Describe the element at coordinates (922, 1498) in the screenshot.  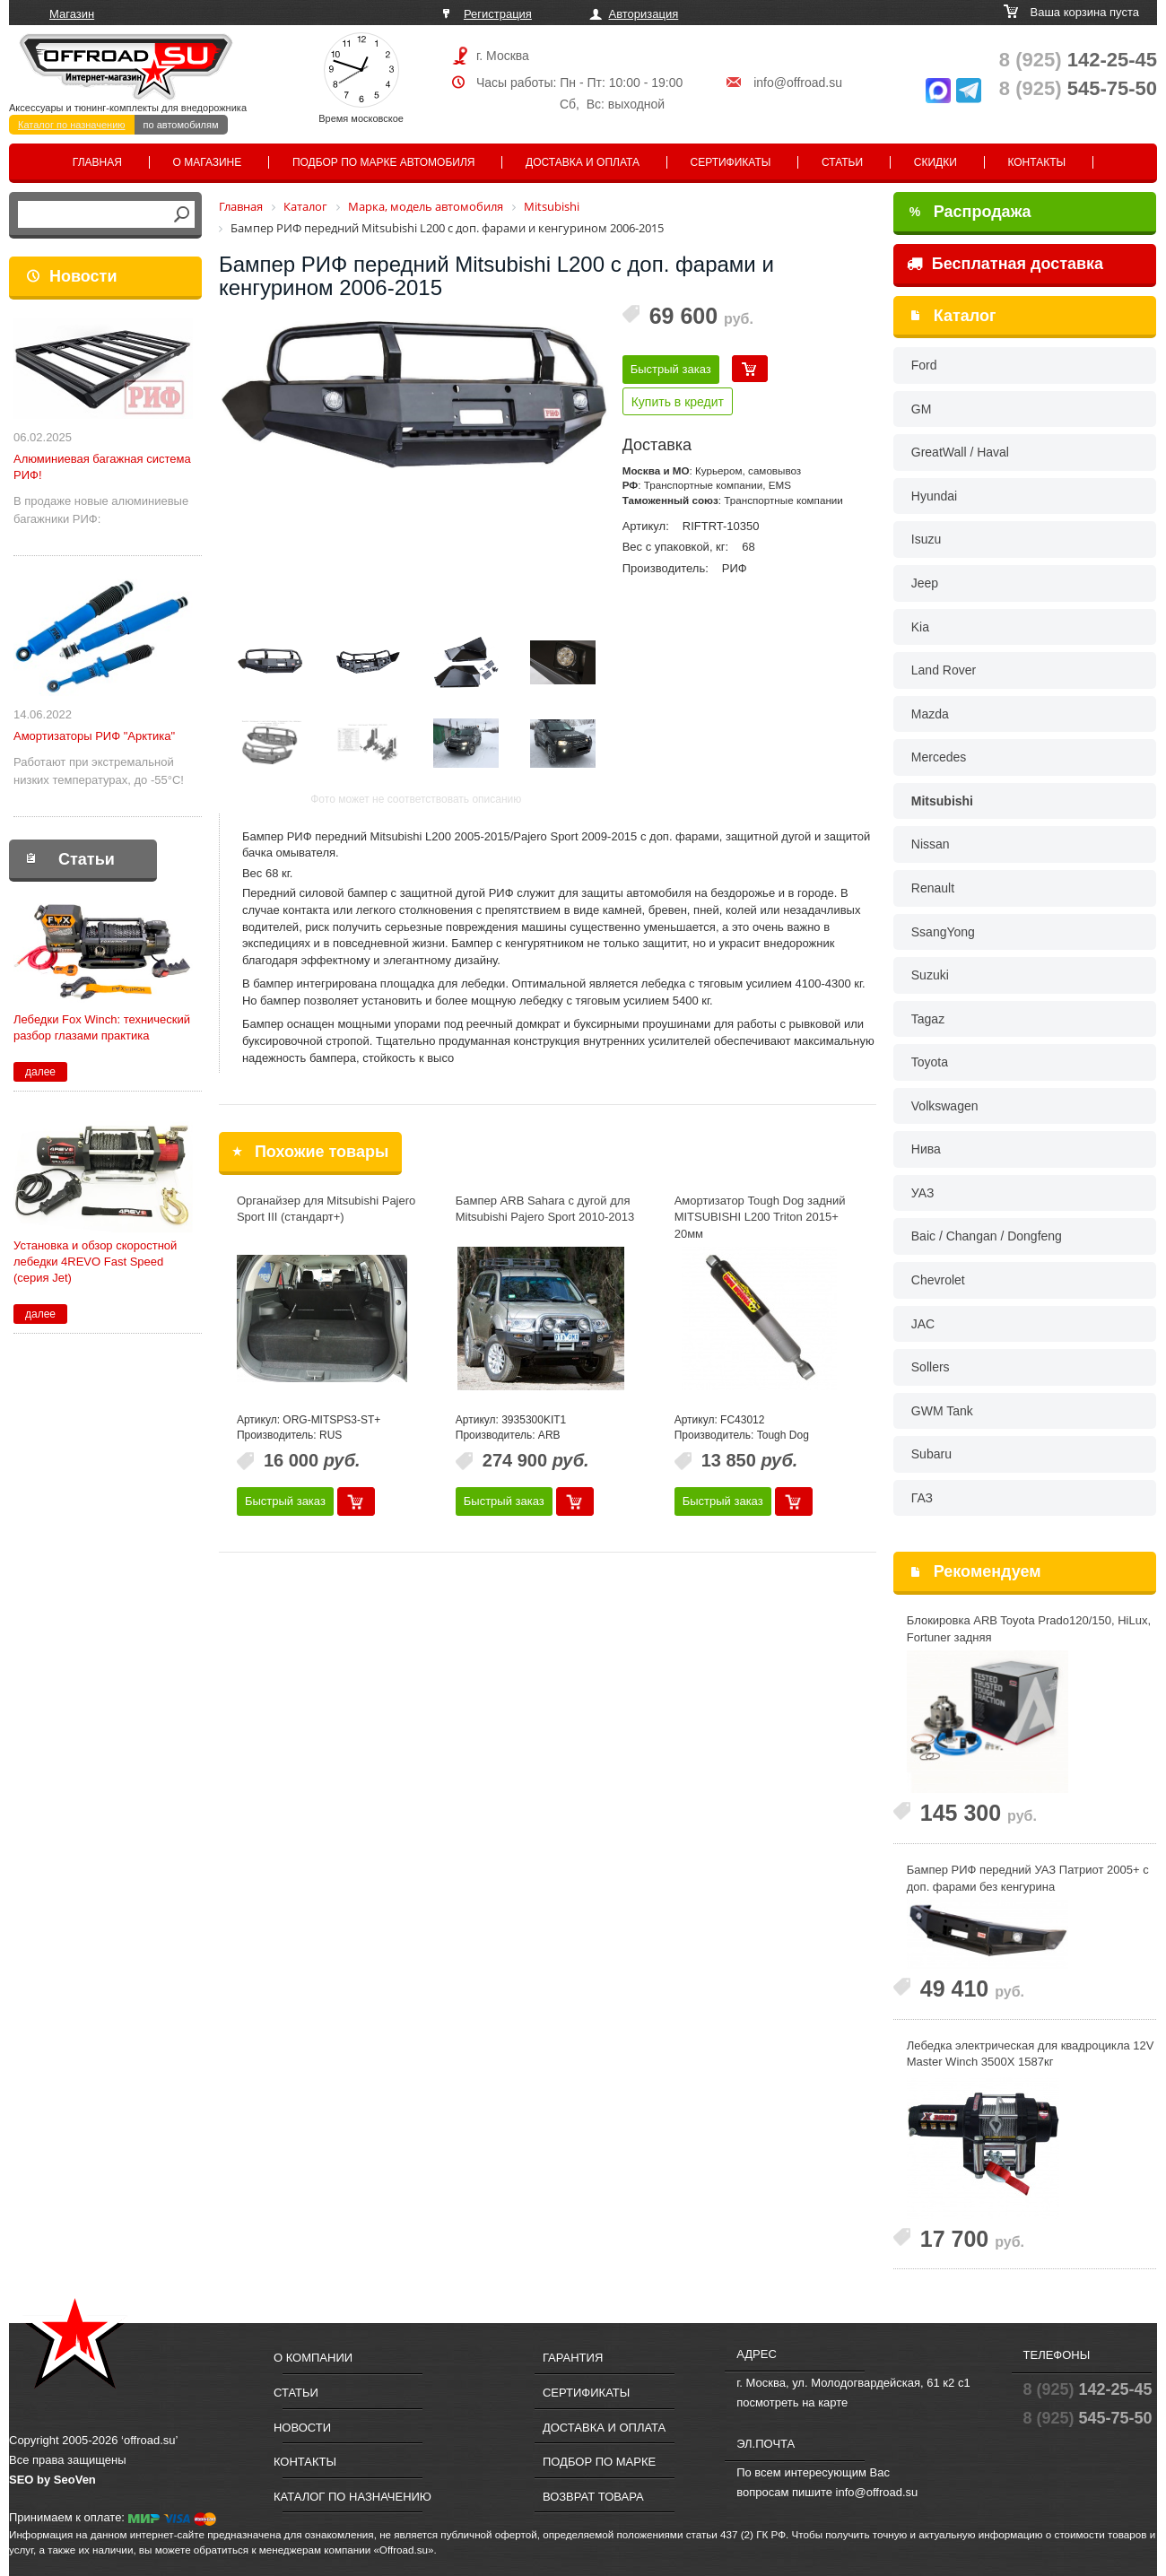
I see `ГАЗ` at that location.